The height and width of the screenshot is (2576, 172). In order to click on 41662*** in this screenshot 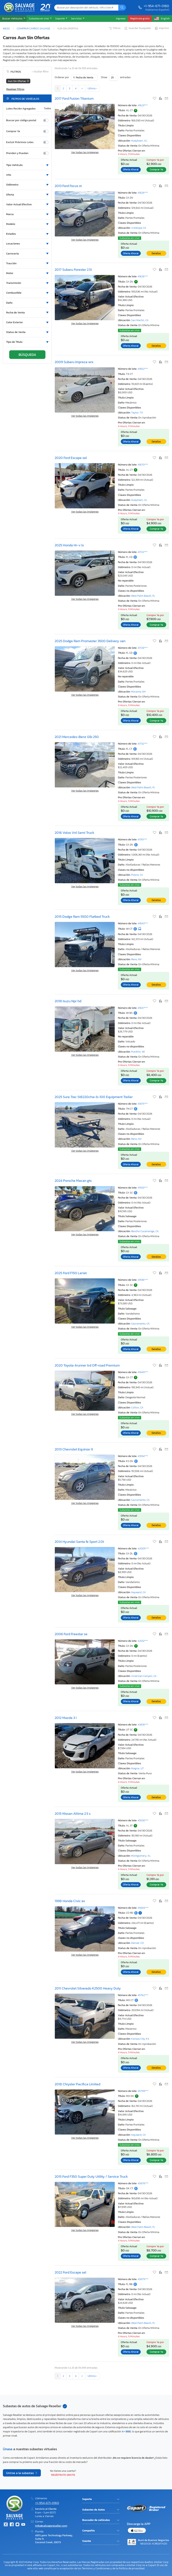, I will do `click(143, 369)`.